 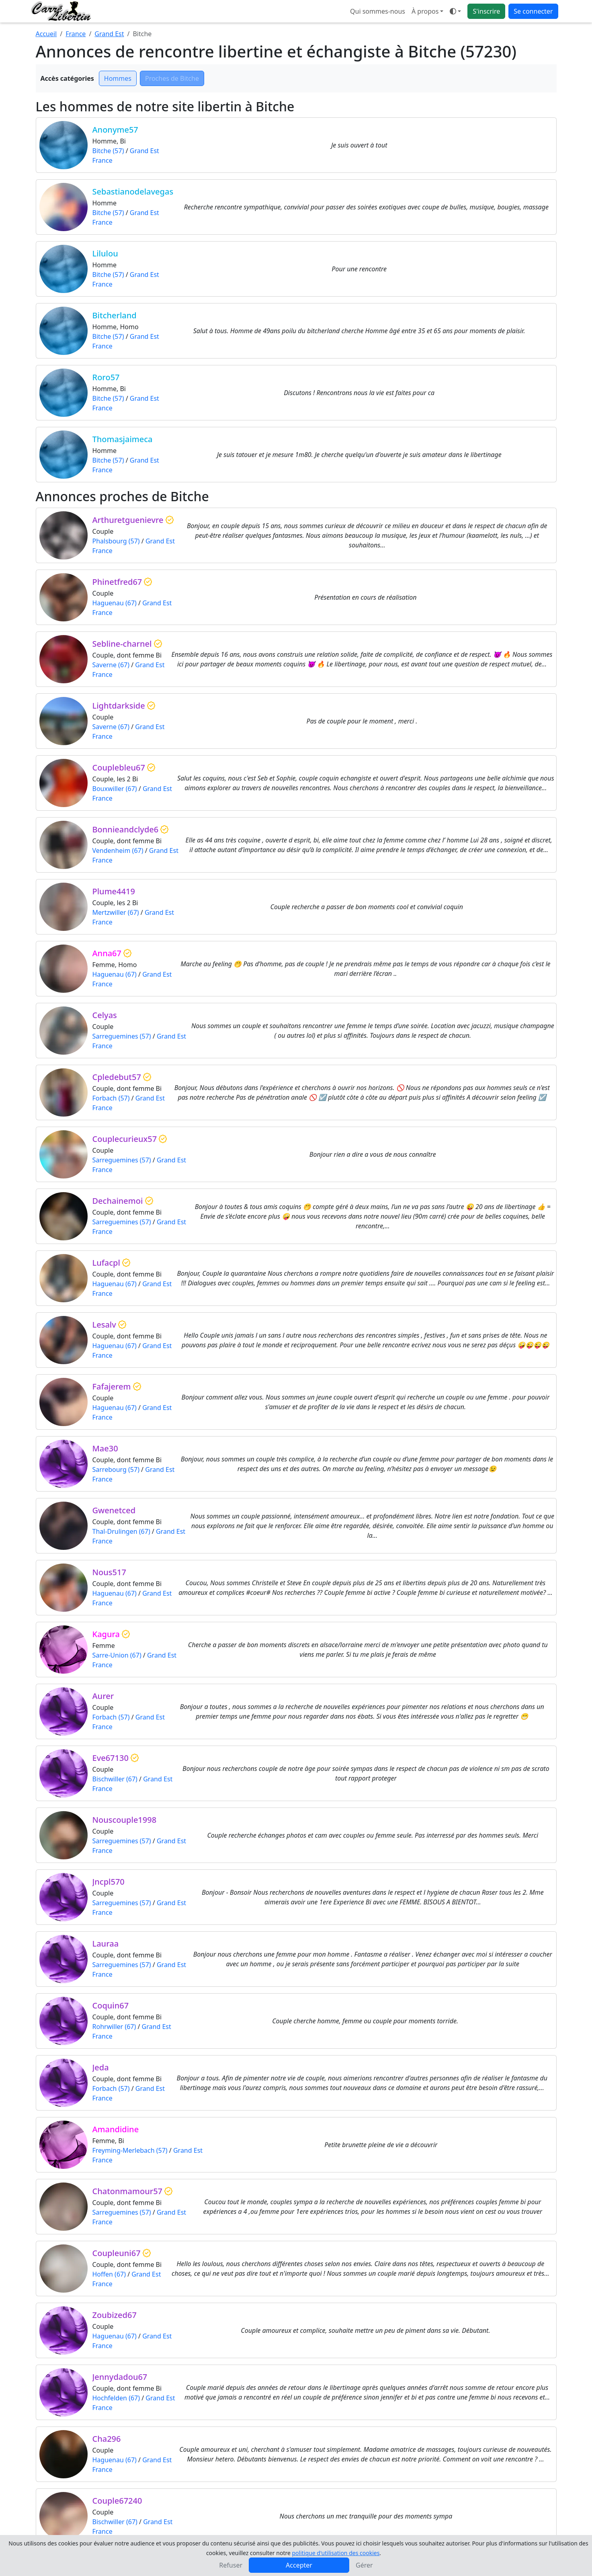 I want to click on Bouxwiller (67), so click(x=114, y=788).